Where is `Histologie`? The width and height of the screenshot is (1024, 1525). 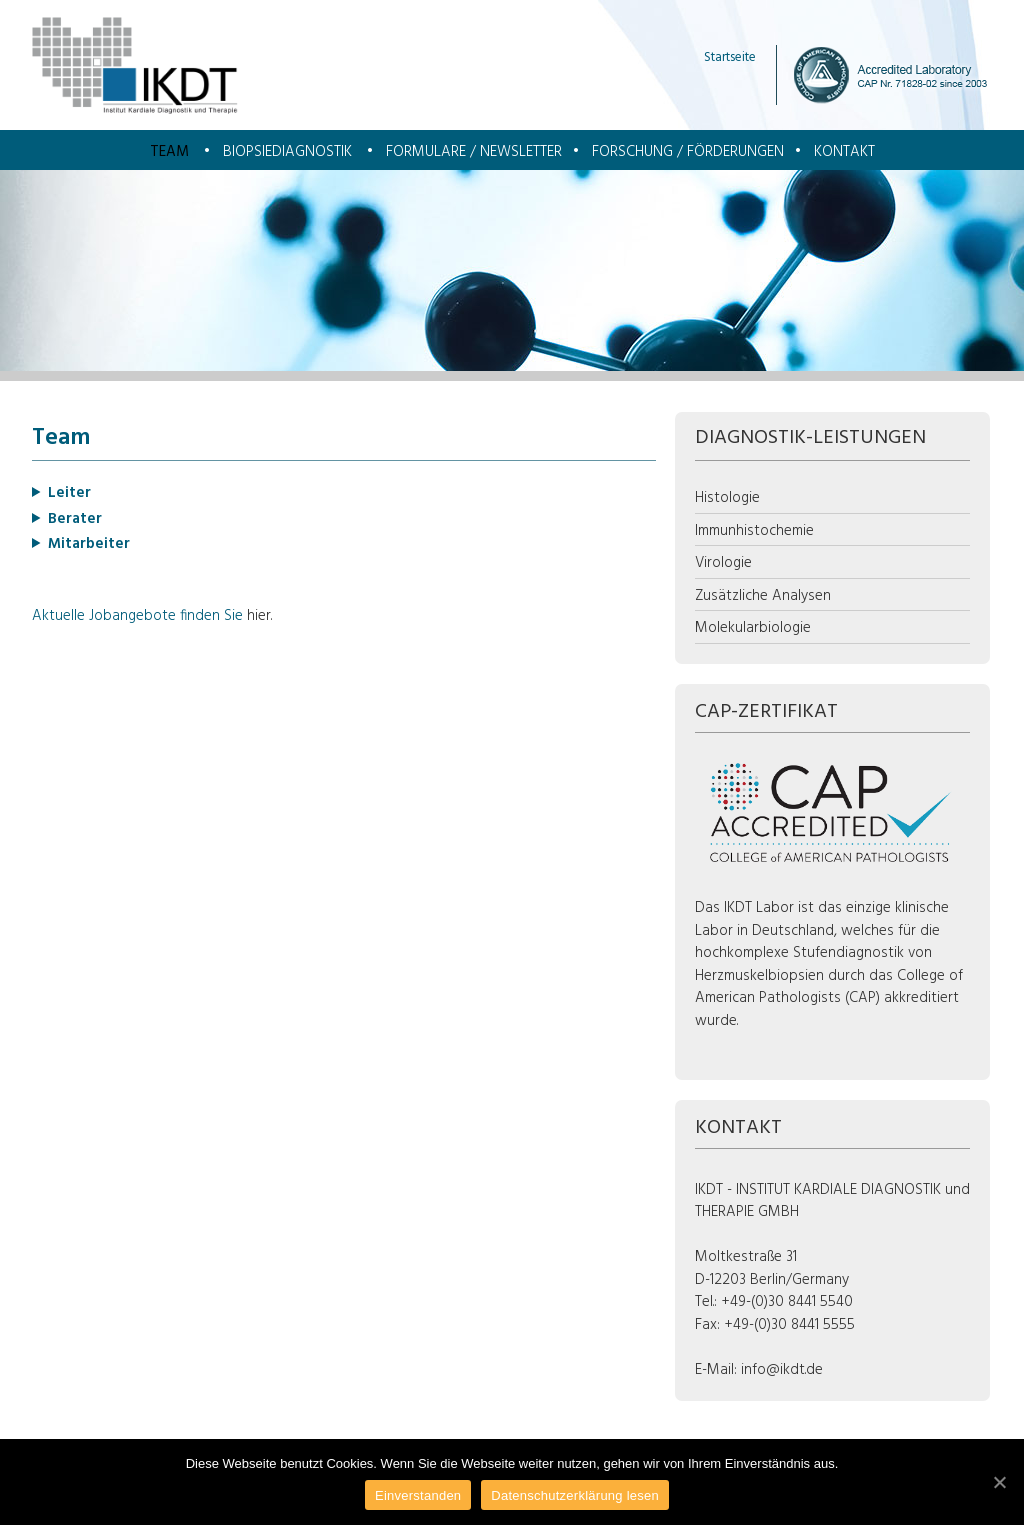
Histologie is located at coordinates (727, 498).